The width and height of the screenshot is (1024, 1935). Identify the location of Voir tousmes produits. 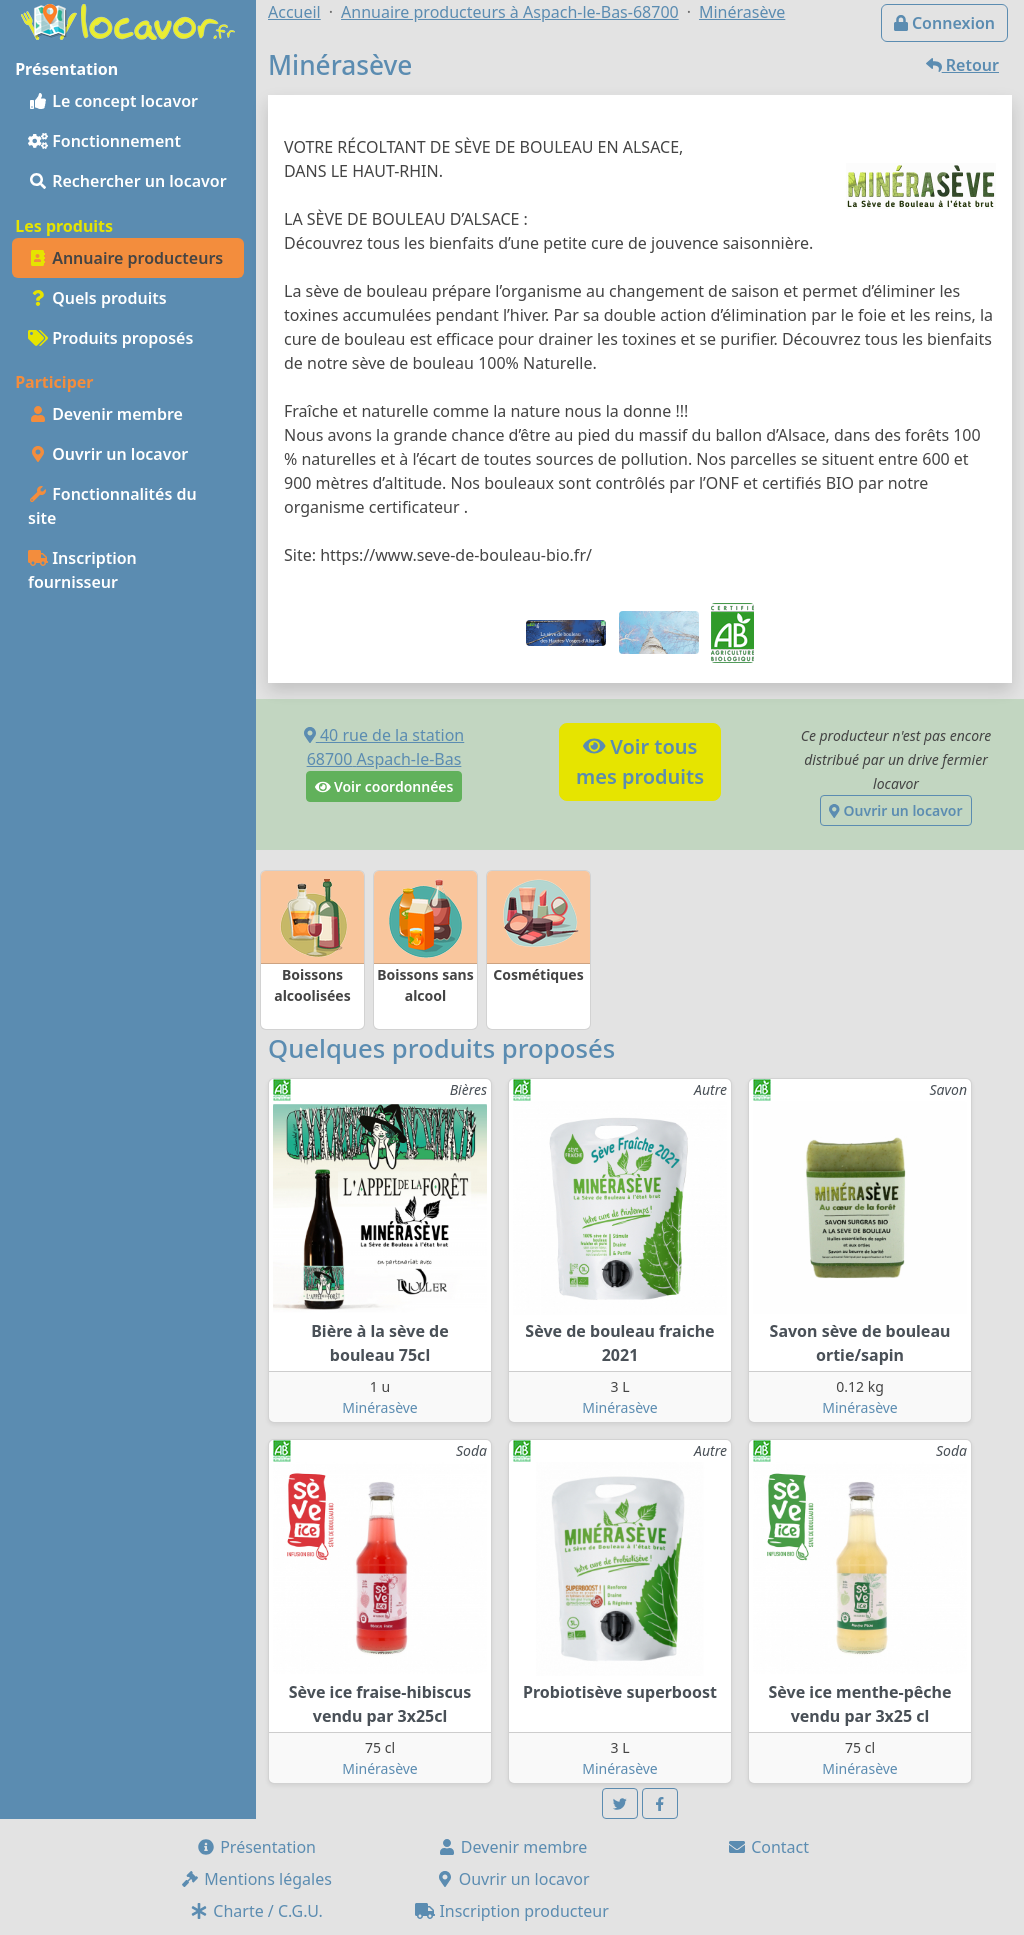
(640, 761).